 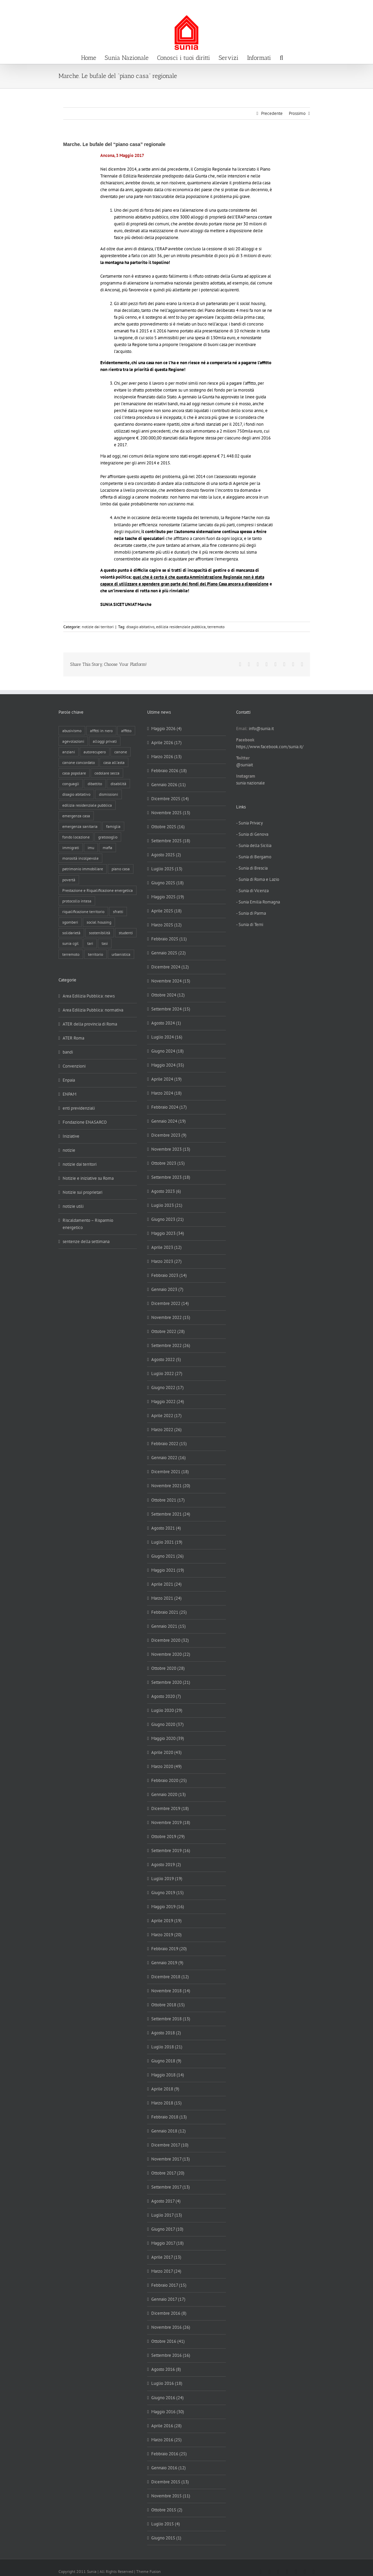 What do you see at coordinates (170, 2496) in the screenshot?
I see `Novembre 2015 (11)` at bounding box center [170, 2496].